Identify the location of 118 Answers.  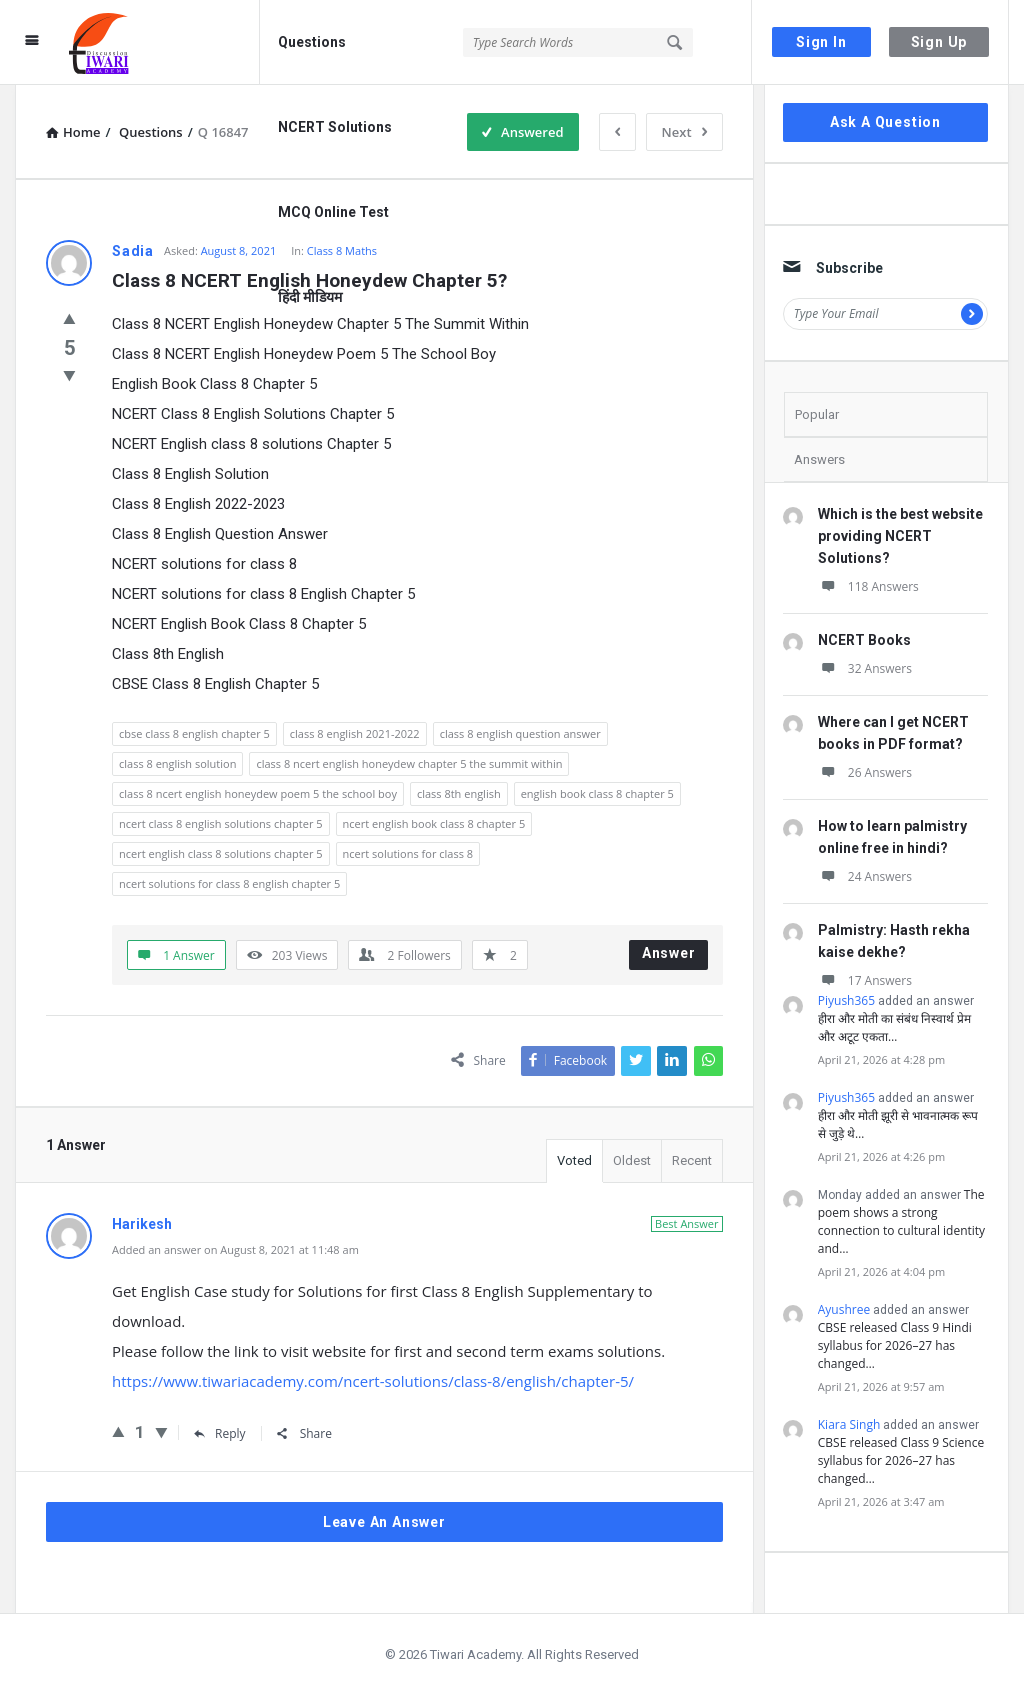
(868, 586).